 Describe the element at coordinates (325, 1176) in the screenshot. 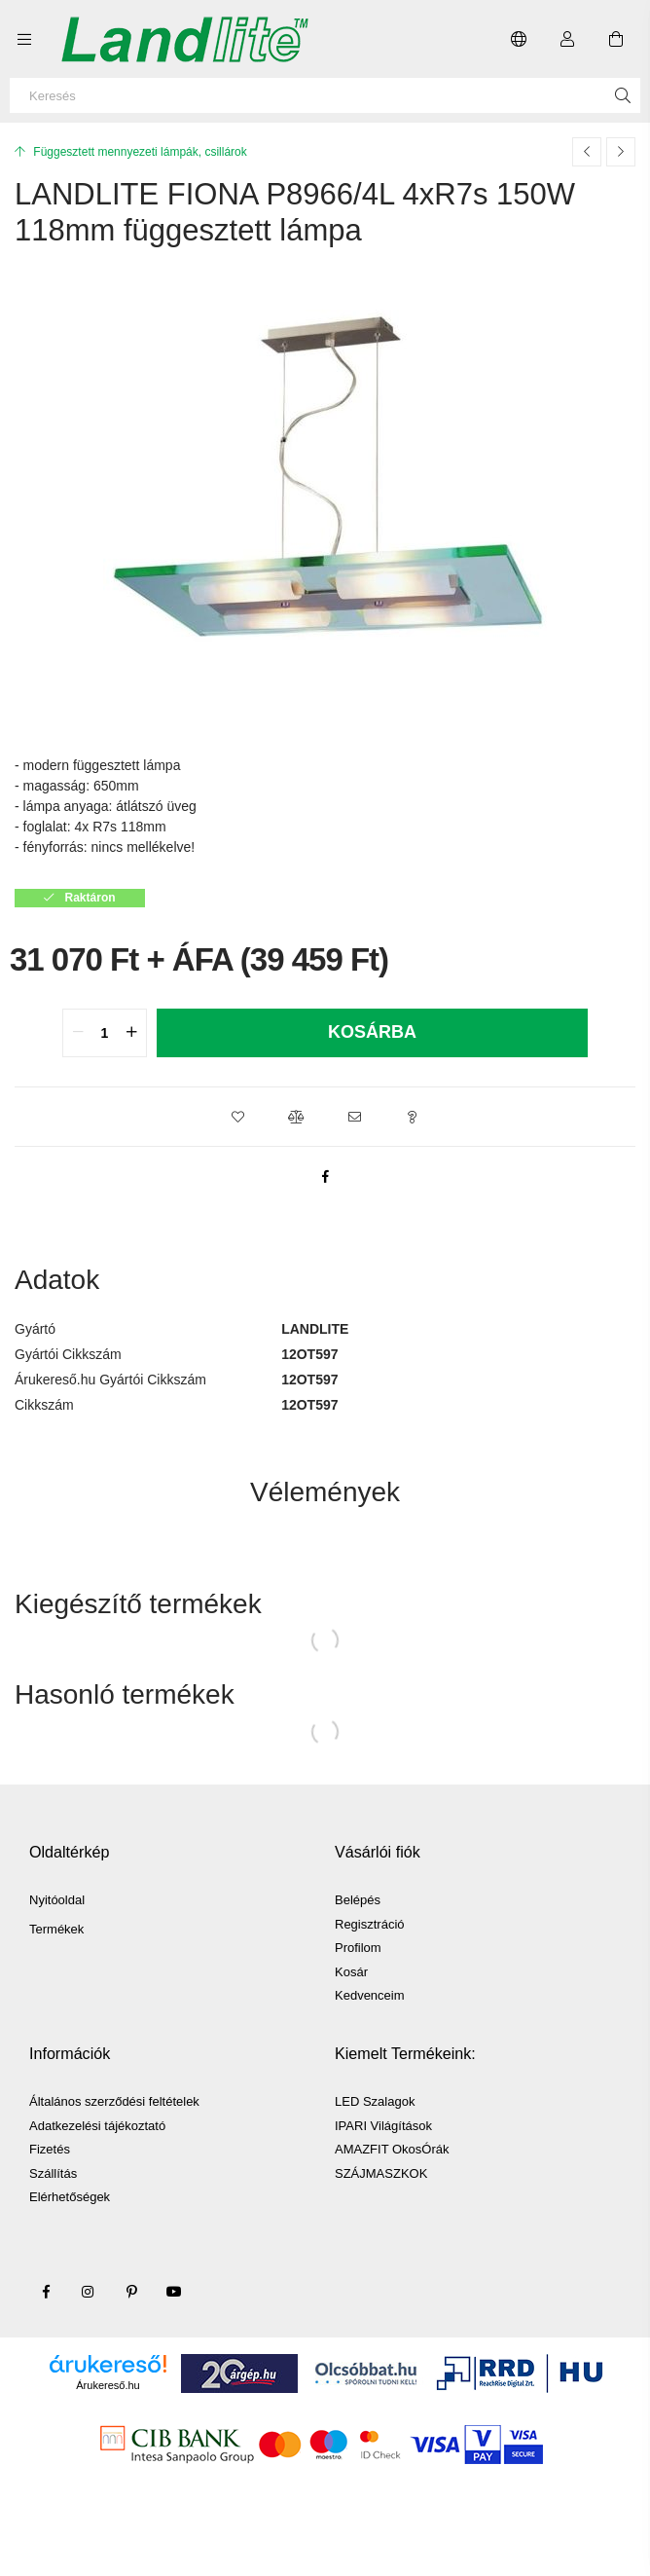

I see `[facebook]` at that location.